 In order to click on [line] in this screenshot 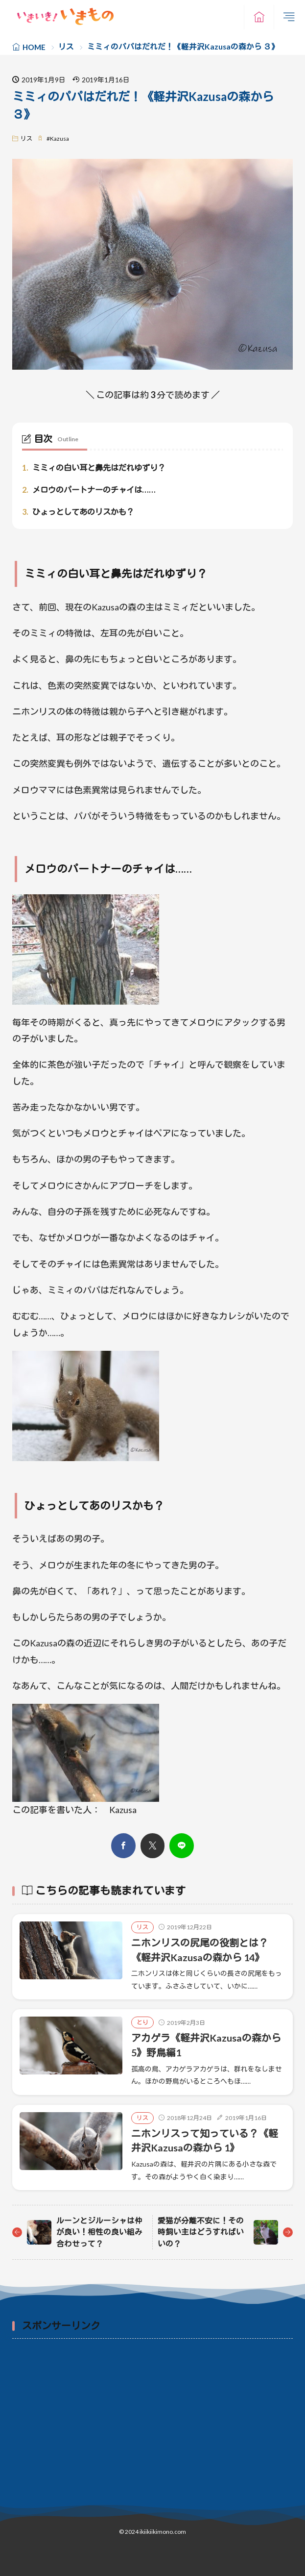, I will do `click(181, 1846)`.